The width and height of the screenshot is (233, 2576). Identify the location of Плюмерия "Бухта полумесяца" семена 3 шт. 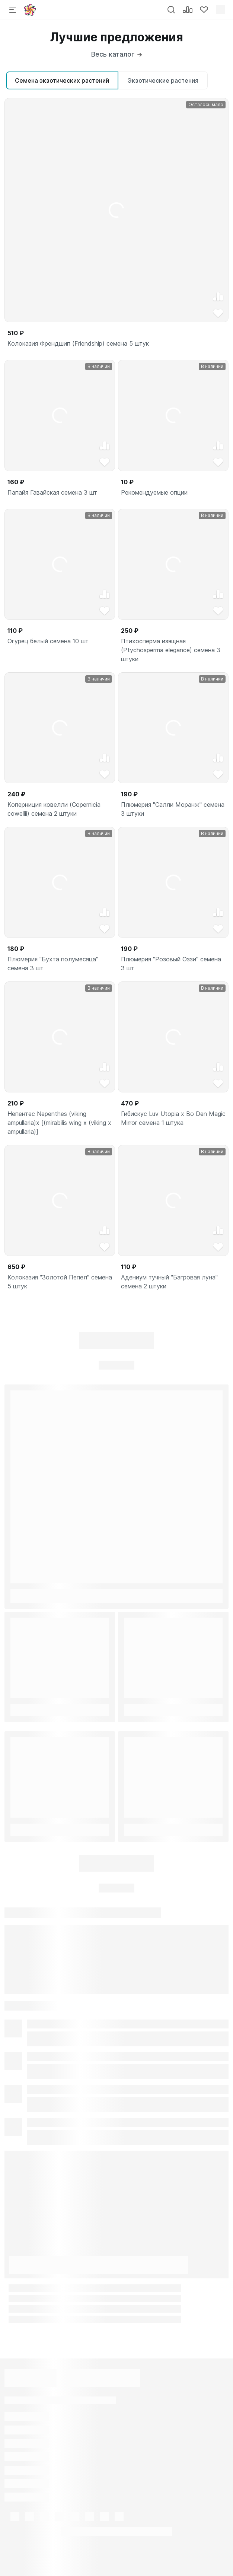
(52, 963).